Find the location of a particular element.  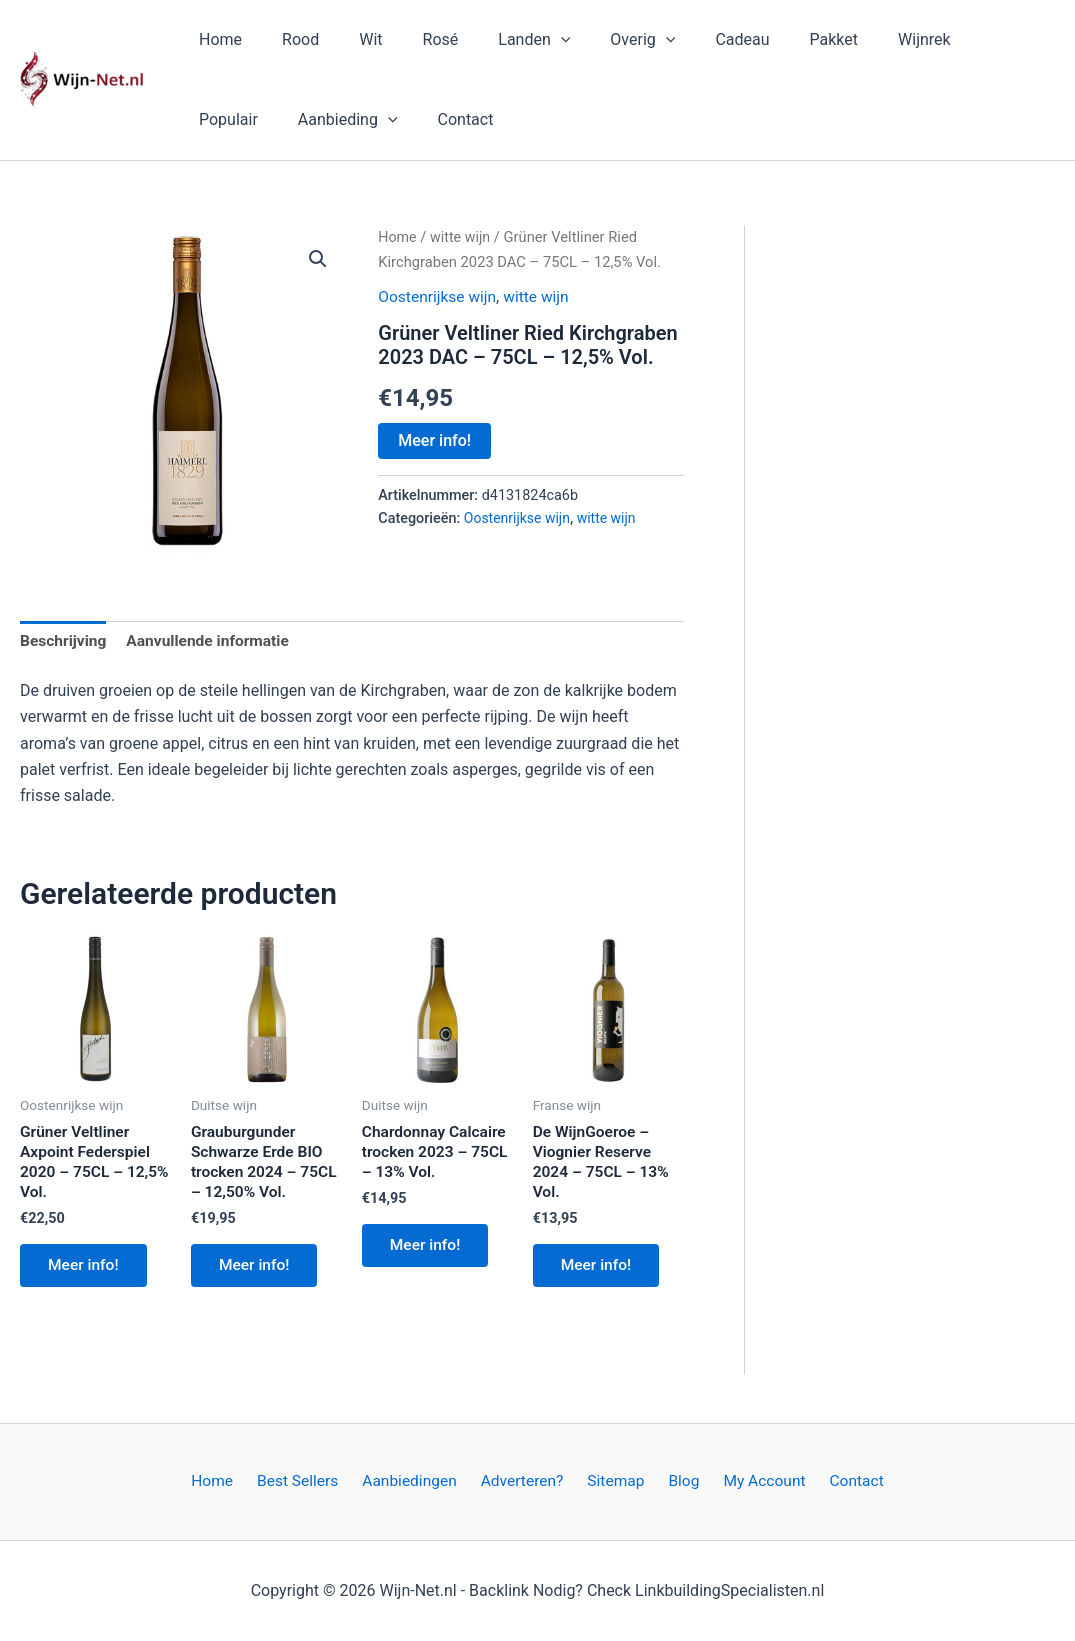

Overig is located at coordinates (598, 40).